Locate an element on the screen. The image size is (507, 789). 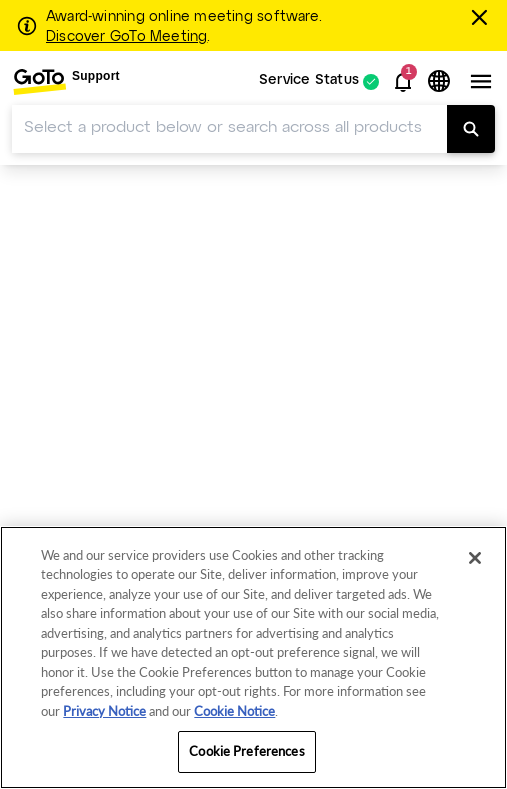
Privacy Notice is located at coordinates (104, 711).